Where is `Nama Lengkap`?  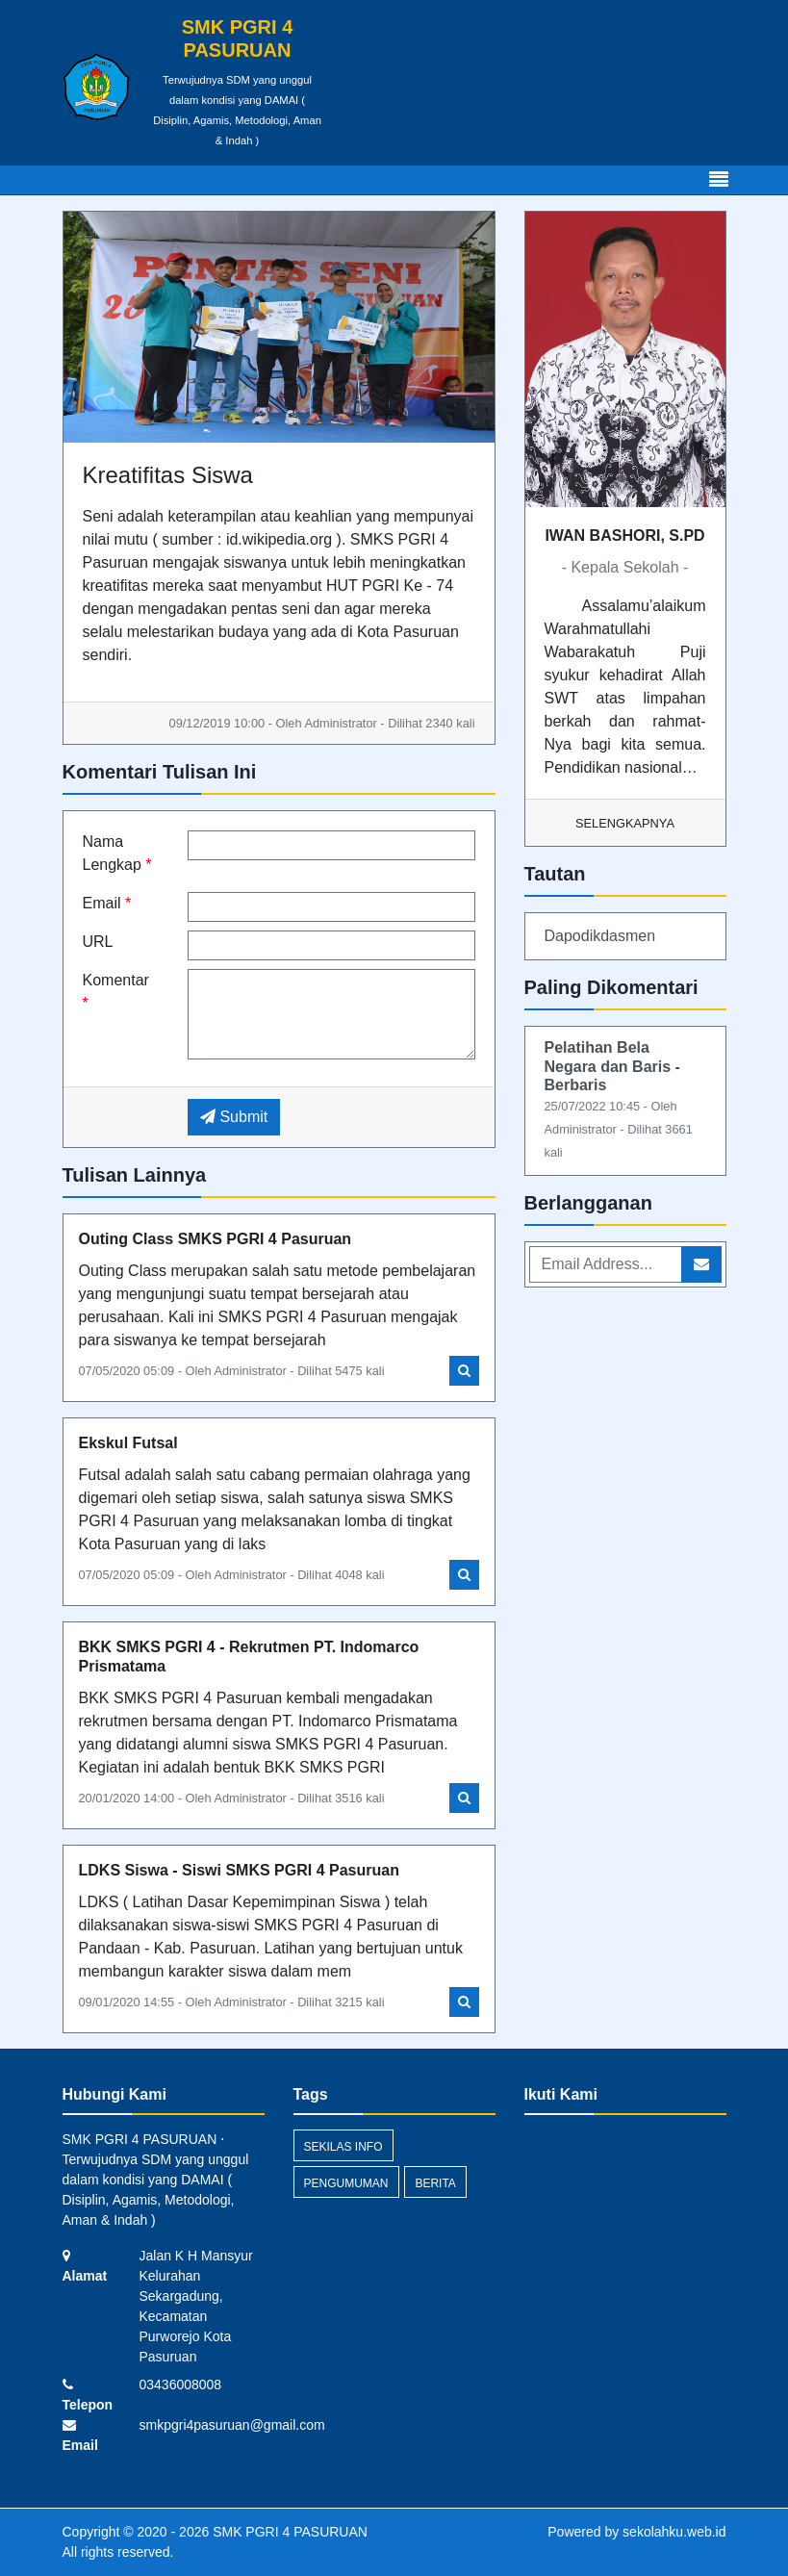 Nama Lengkap is located at coordinates (117, 853).